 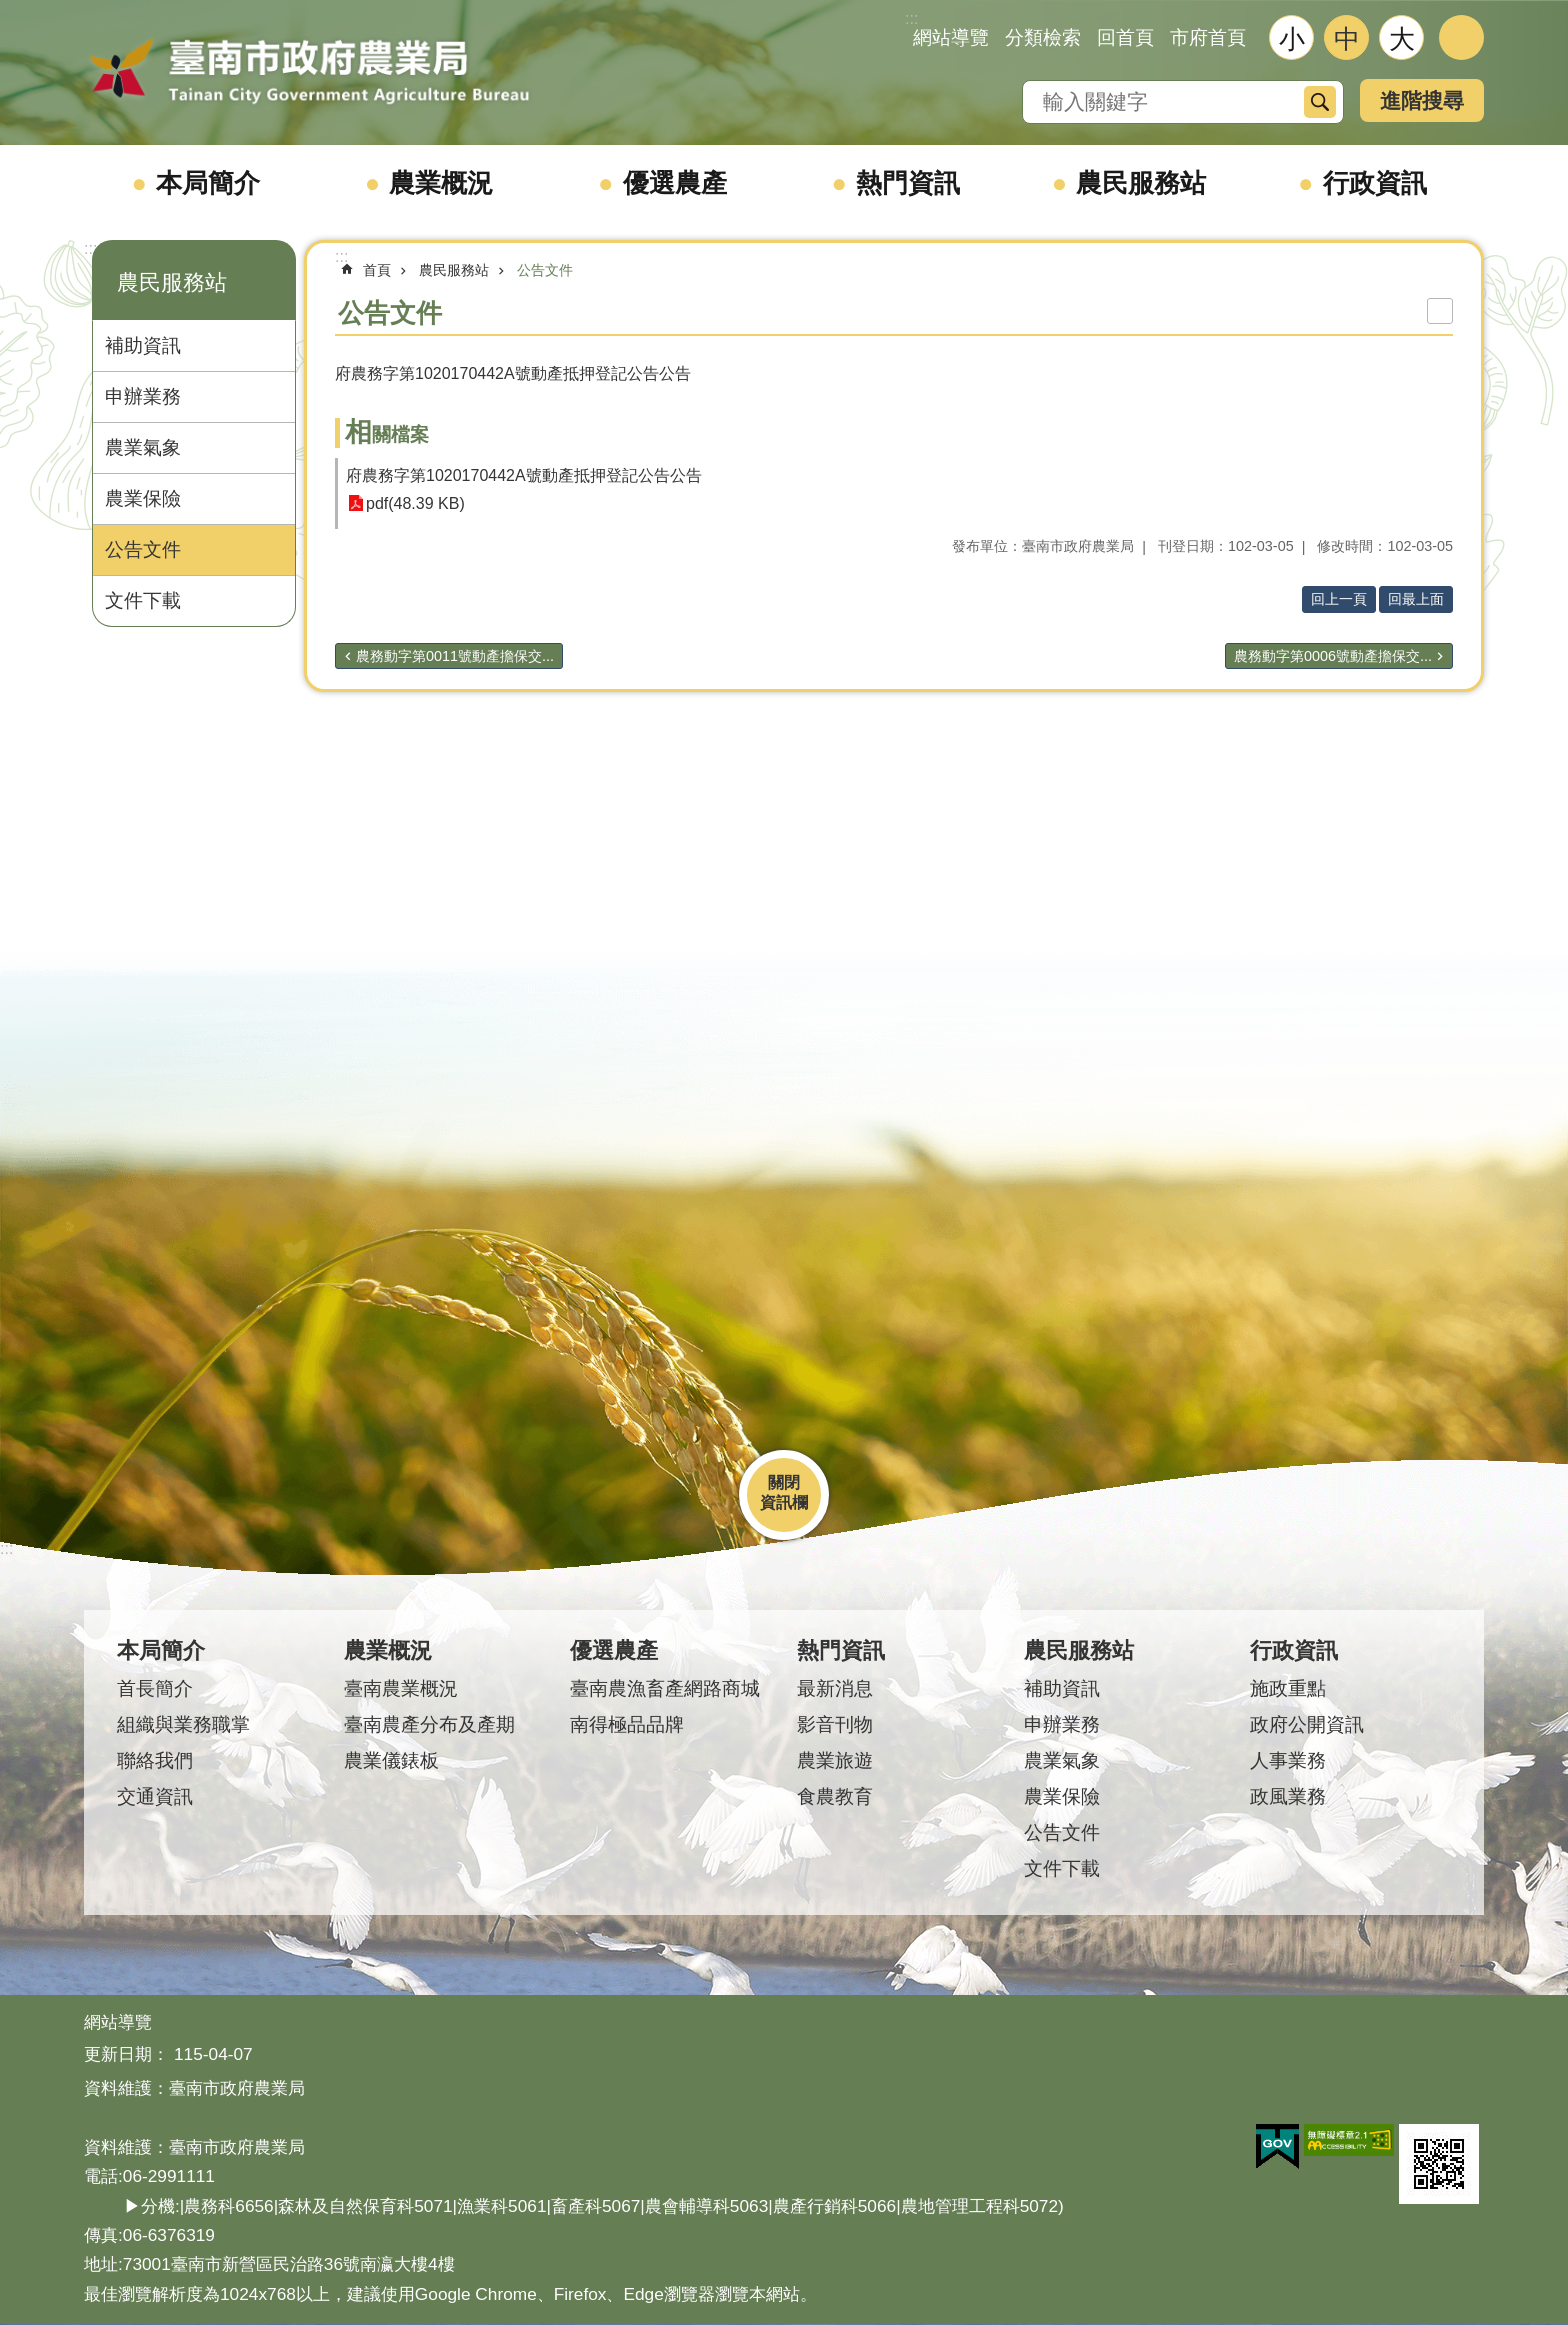 I want to click on 農業氣象, so click(x=143, y=447).